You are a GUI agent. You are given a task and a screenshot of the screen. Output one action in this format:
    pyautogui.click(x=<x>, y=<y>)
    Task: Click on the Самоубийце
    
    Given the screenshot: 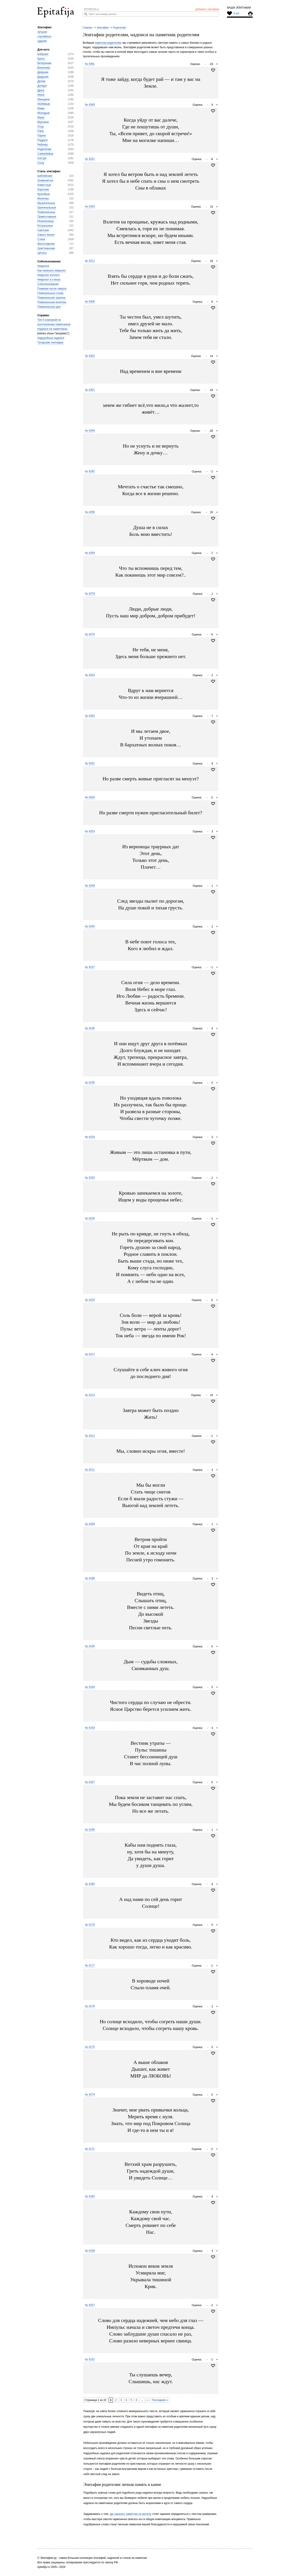 What is the action you would take?
    pyautogui.click(x=45, y=153)
    